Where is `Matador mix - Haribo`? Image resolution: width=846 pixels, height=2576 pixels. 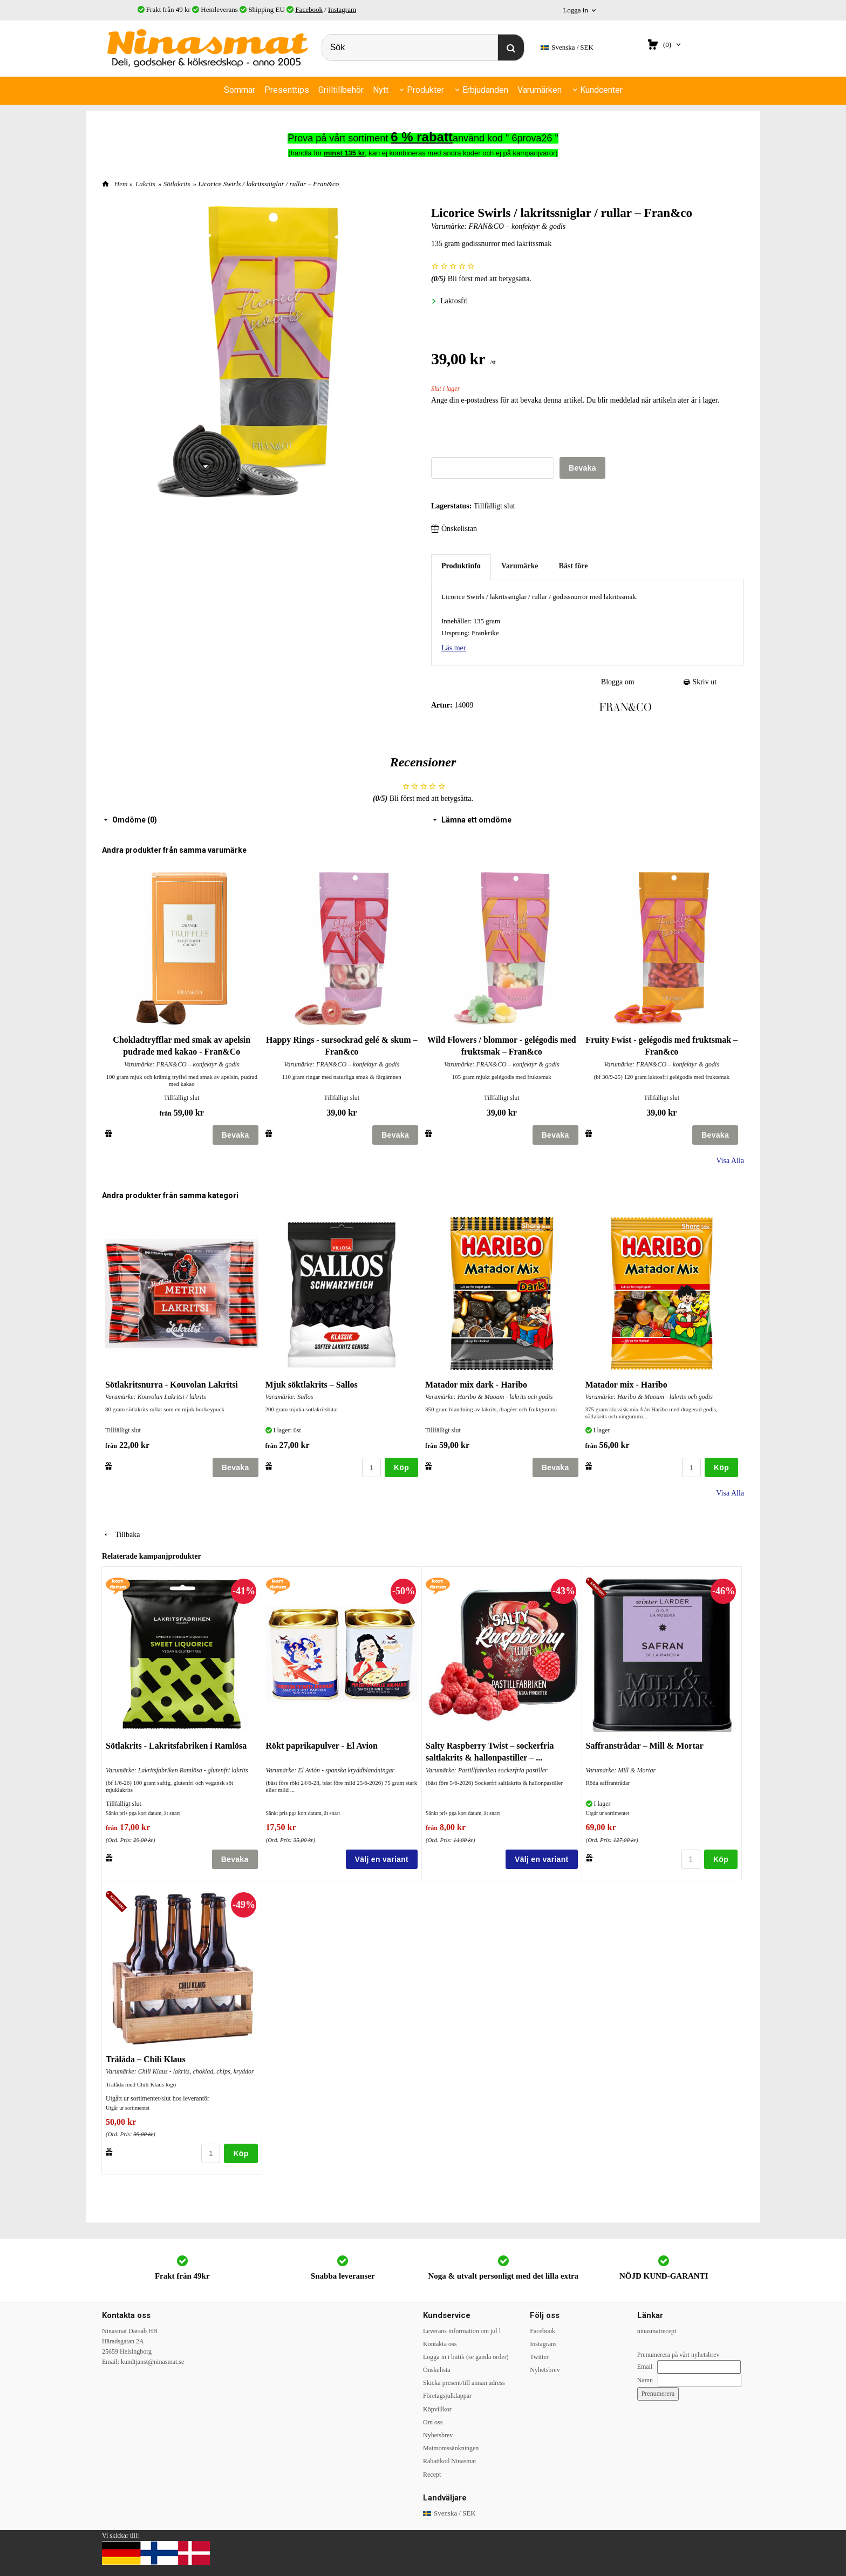 Matador mix - Haribo is located at coordinates (626, 1384).